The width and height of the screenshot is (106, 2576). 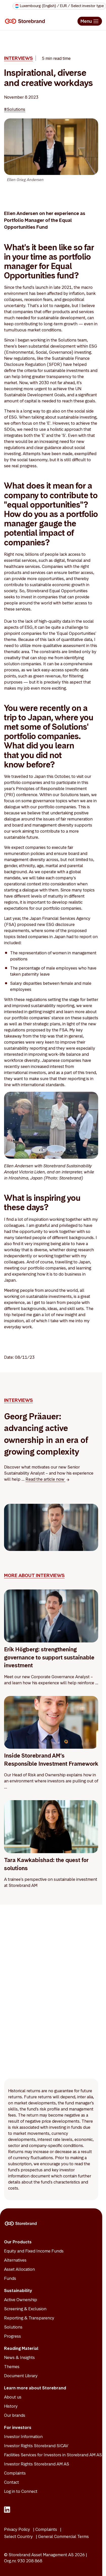 What do you see at coordinates (53, 2455) in the screenshot?
I see `Facilities Services for Investors in Storebrand AM AS` at bounding box center [53, 2455].